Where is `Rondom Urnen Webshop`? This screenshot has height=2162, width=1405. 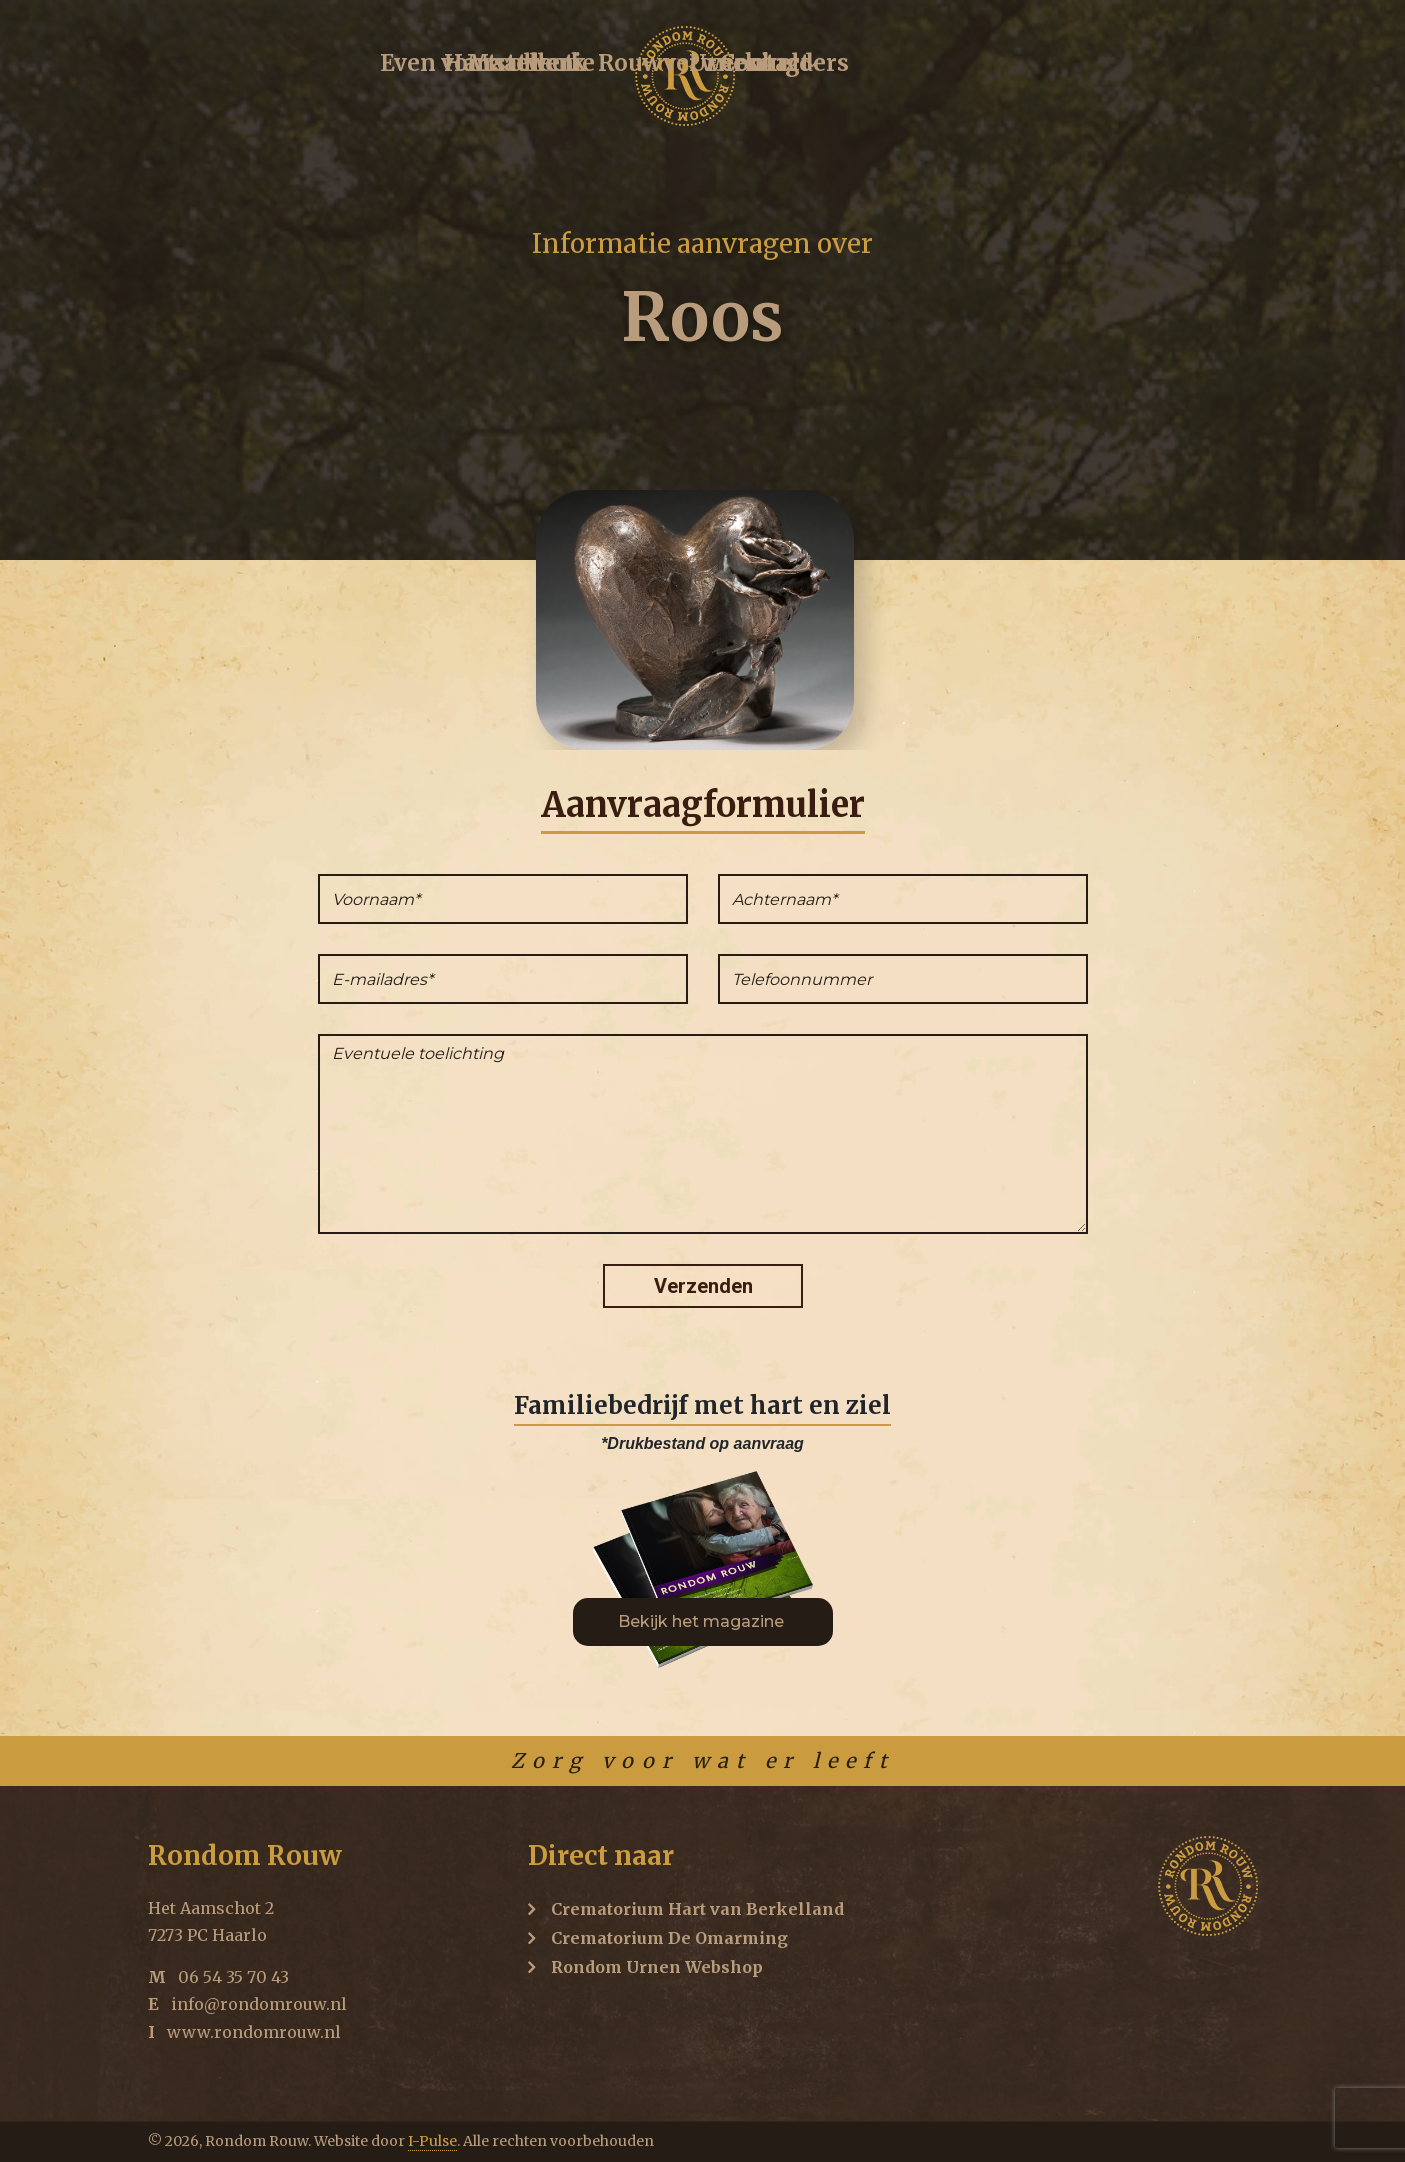 Rondom Urnen Webshop is located at coordinates (657, 1967).